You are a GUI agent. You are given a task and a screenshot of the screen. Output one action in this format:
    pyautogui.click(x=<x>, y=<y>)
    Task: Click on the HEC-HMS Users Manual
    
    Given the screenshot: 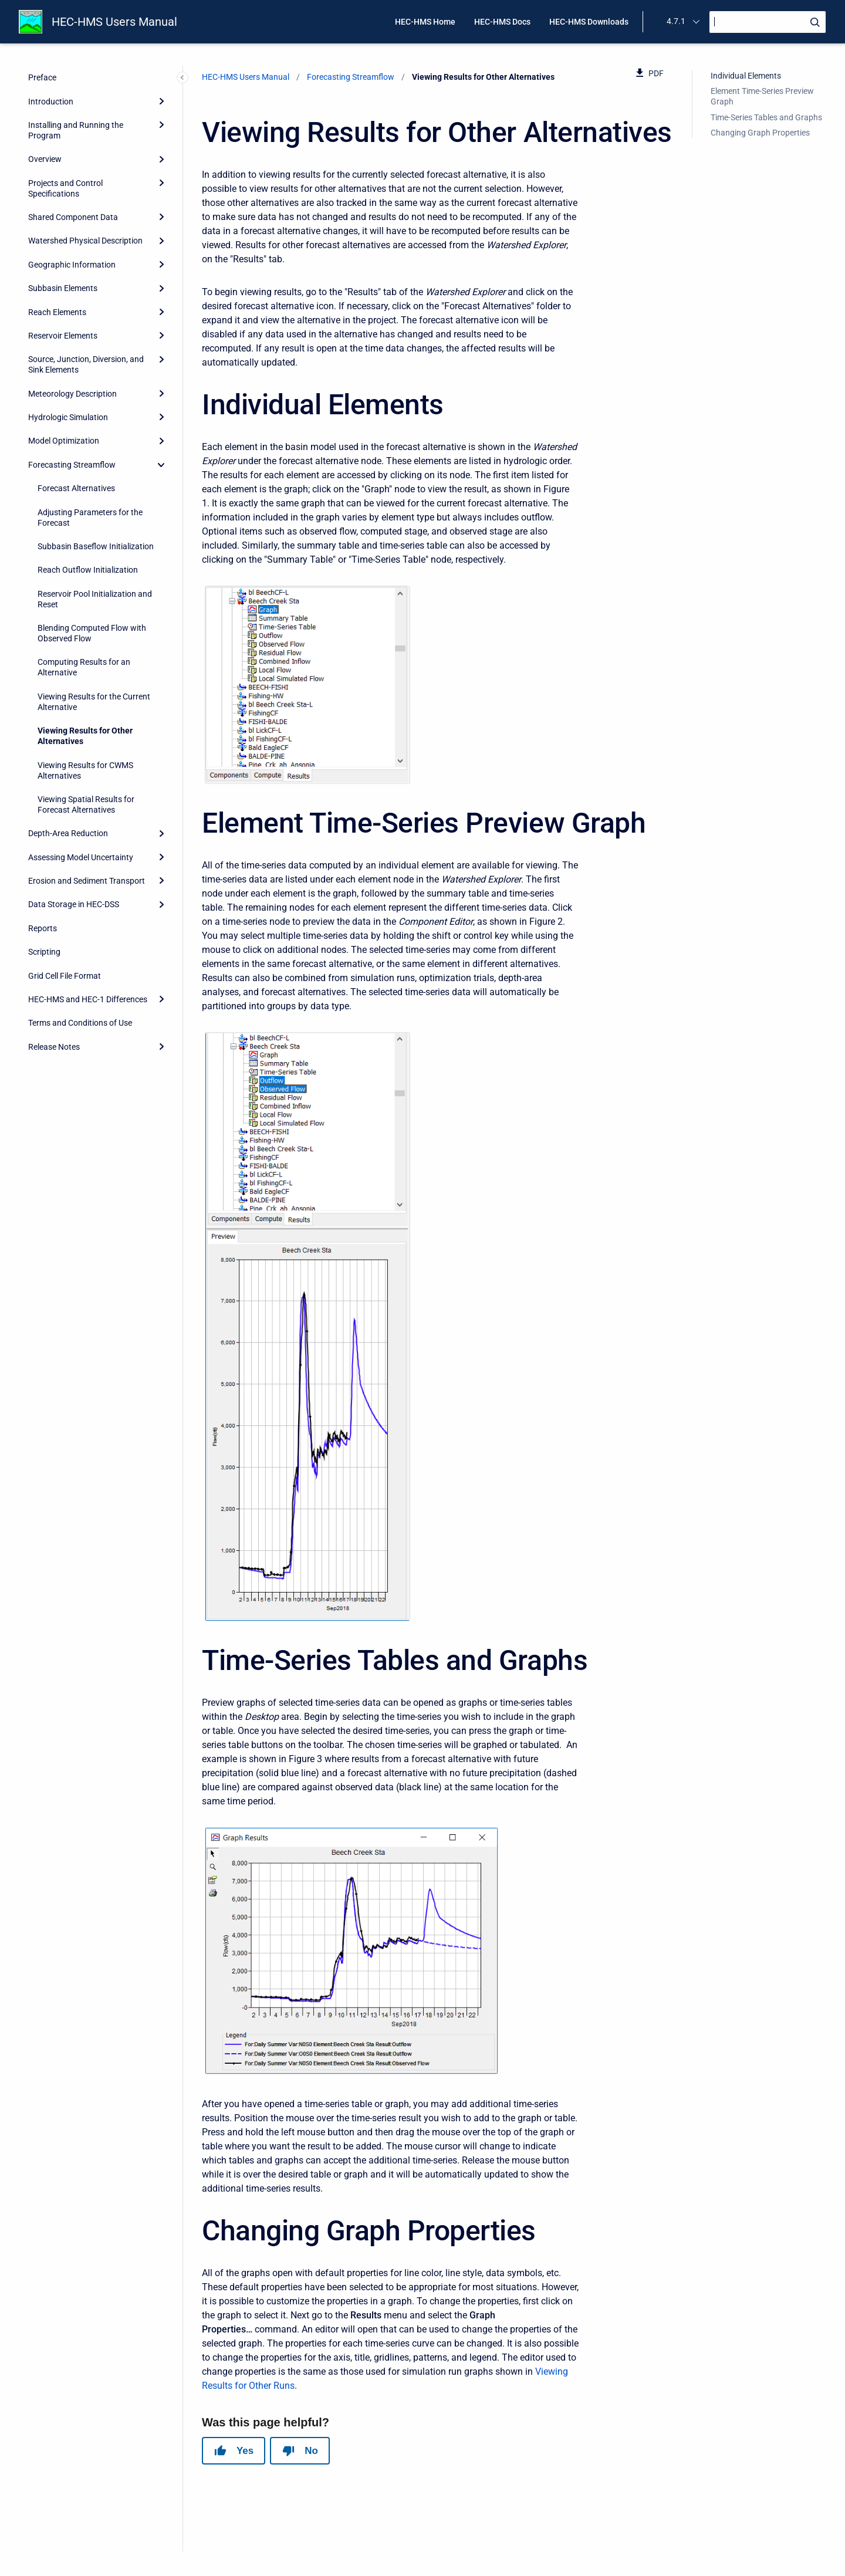 What is the action you would take?
    pyautogui.click(x=114, y=22)
    